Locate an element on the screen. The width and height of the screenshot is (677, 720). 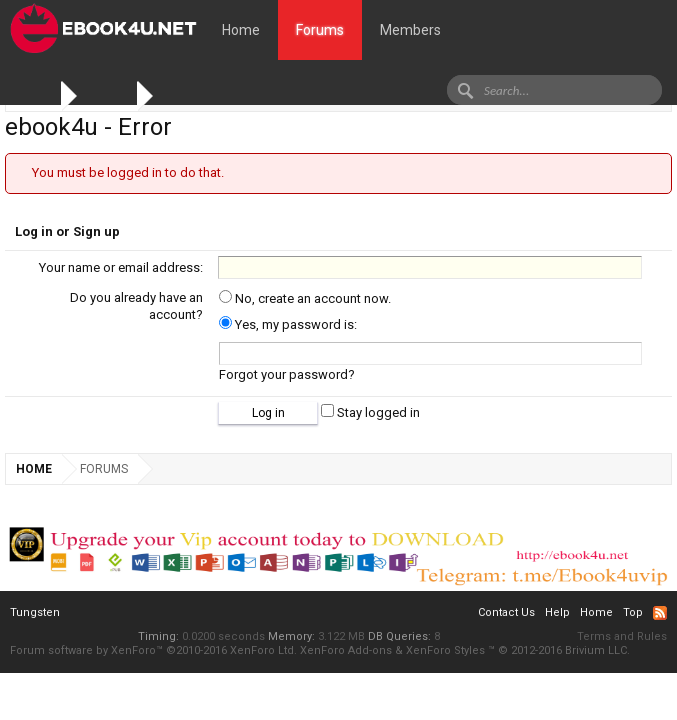
Tungsten is located at coordinates (35, 612).